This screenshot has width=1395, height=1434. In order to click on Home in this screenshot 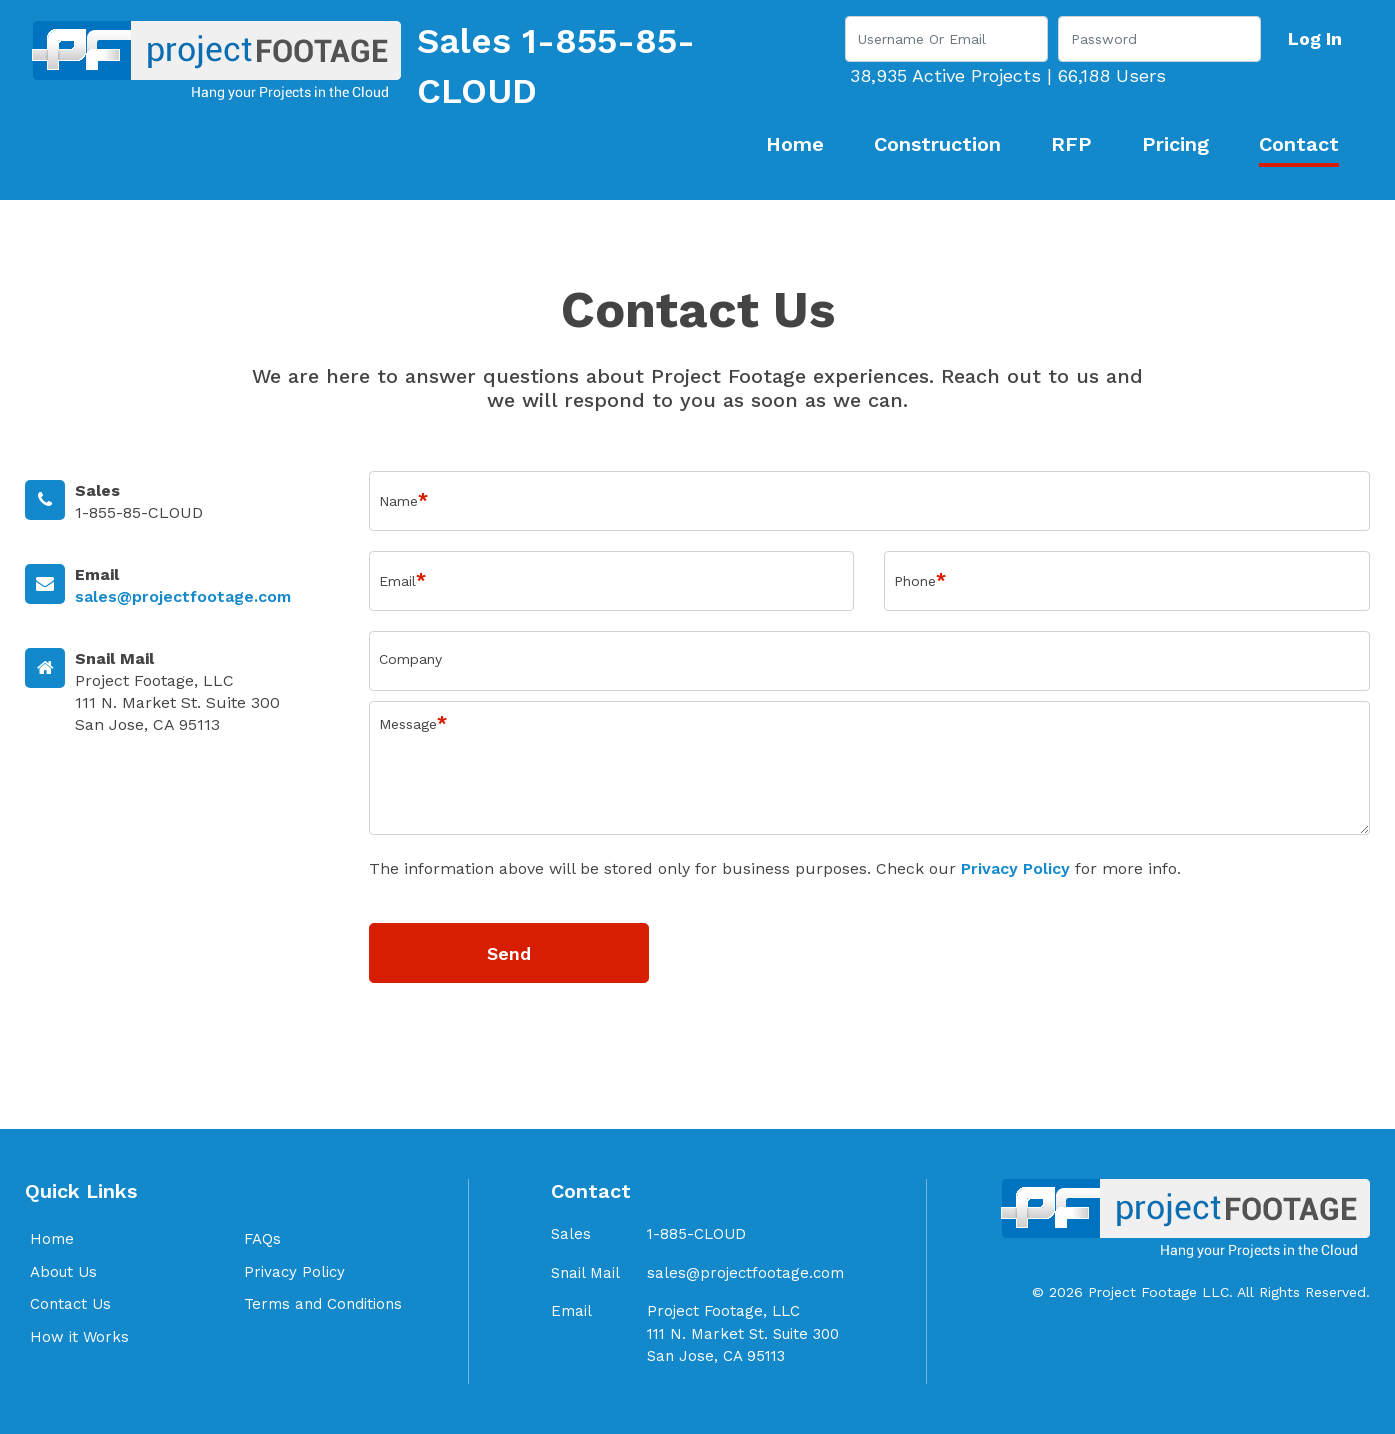, I will do `click(795, 144)`.